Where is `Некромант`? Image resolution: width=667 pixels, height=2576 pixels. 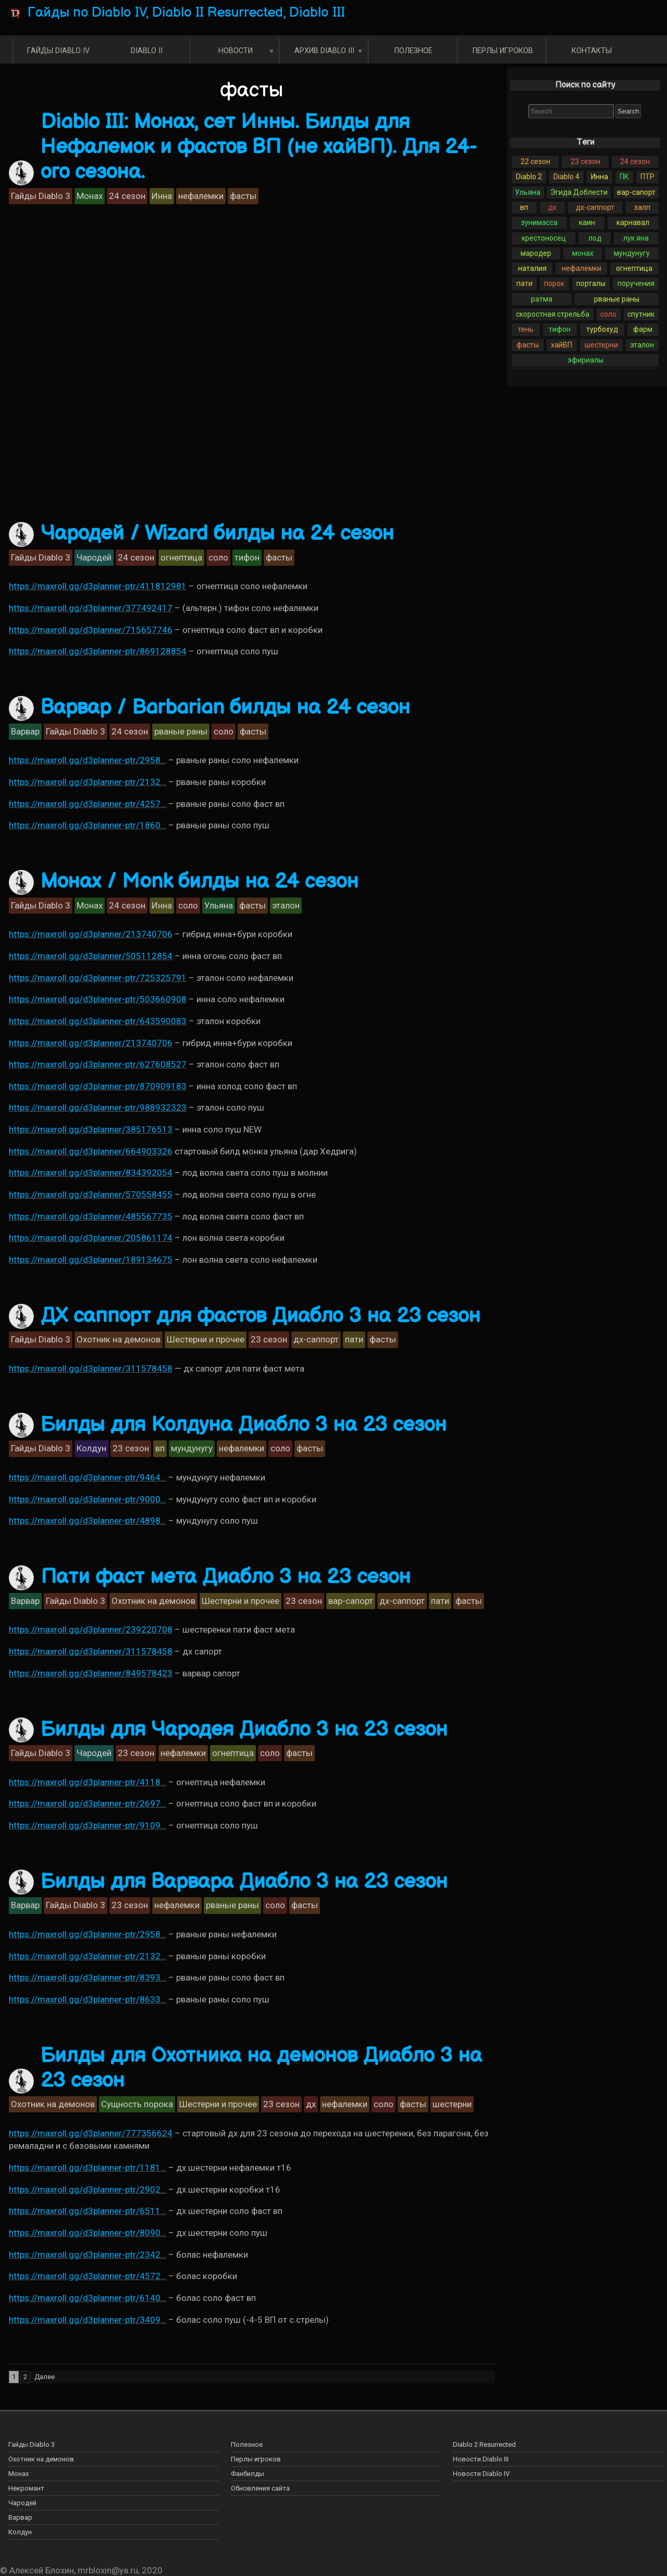
Некромант is located at coordinates (26, 2488).